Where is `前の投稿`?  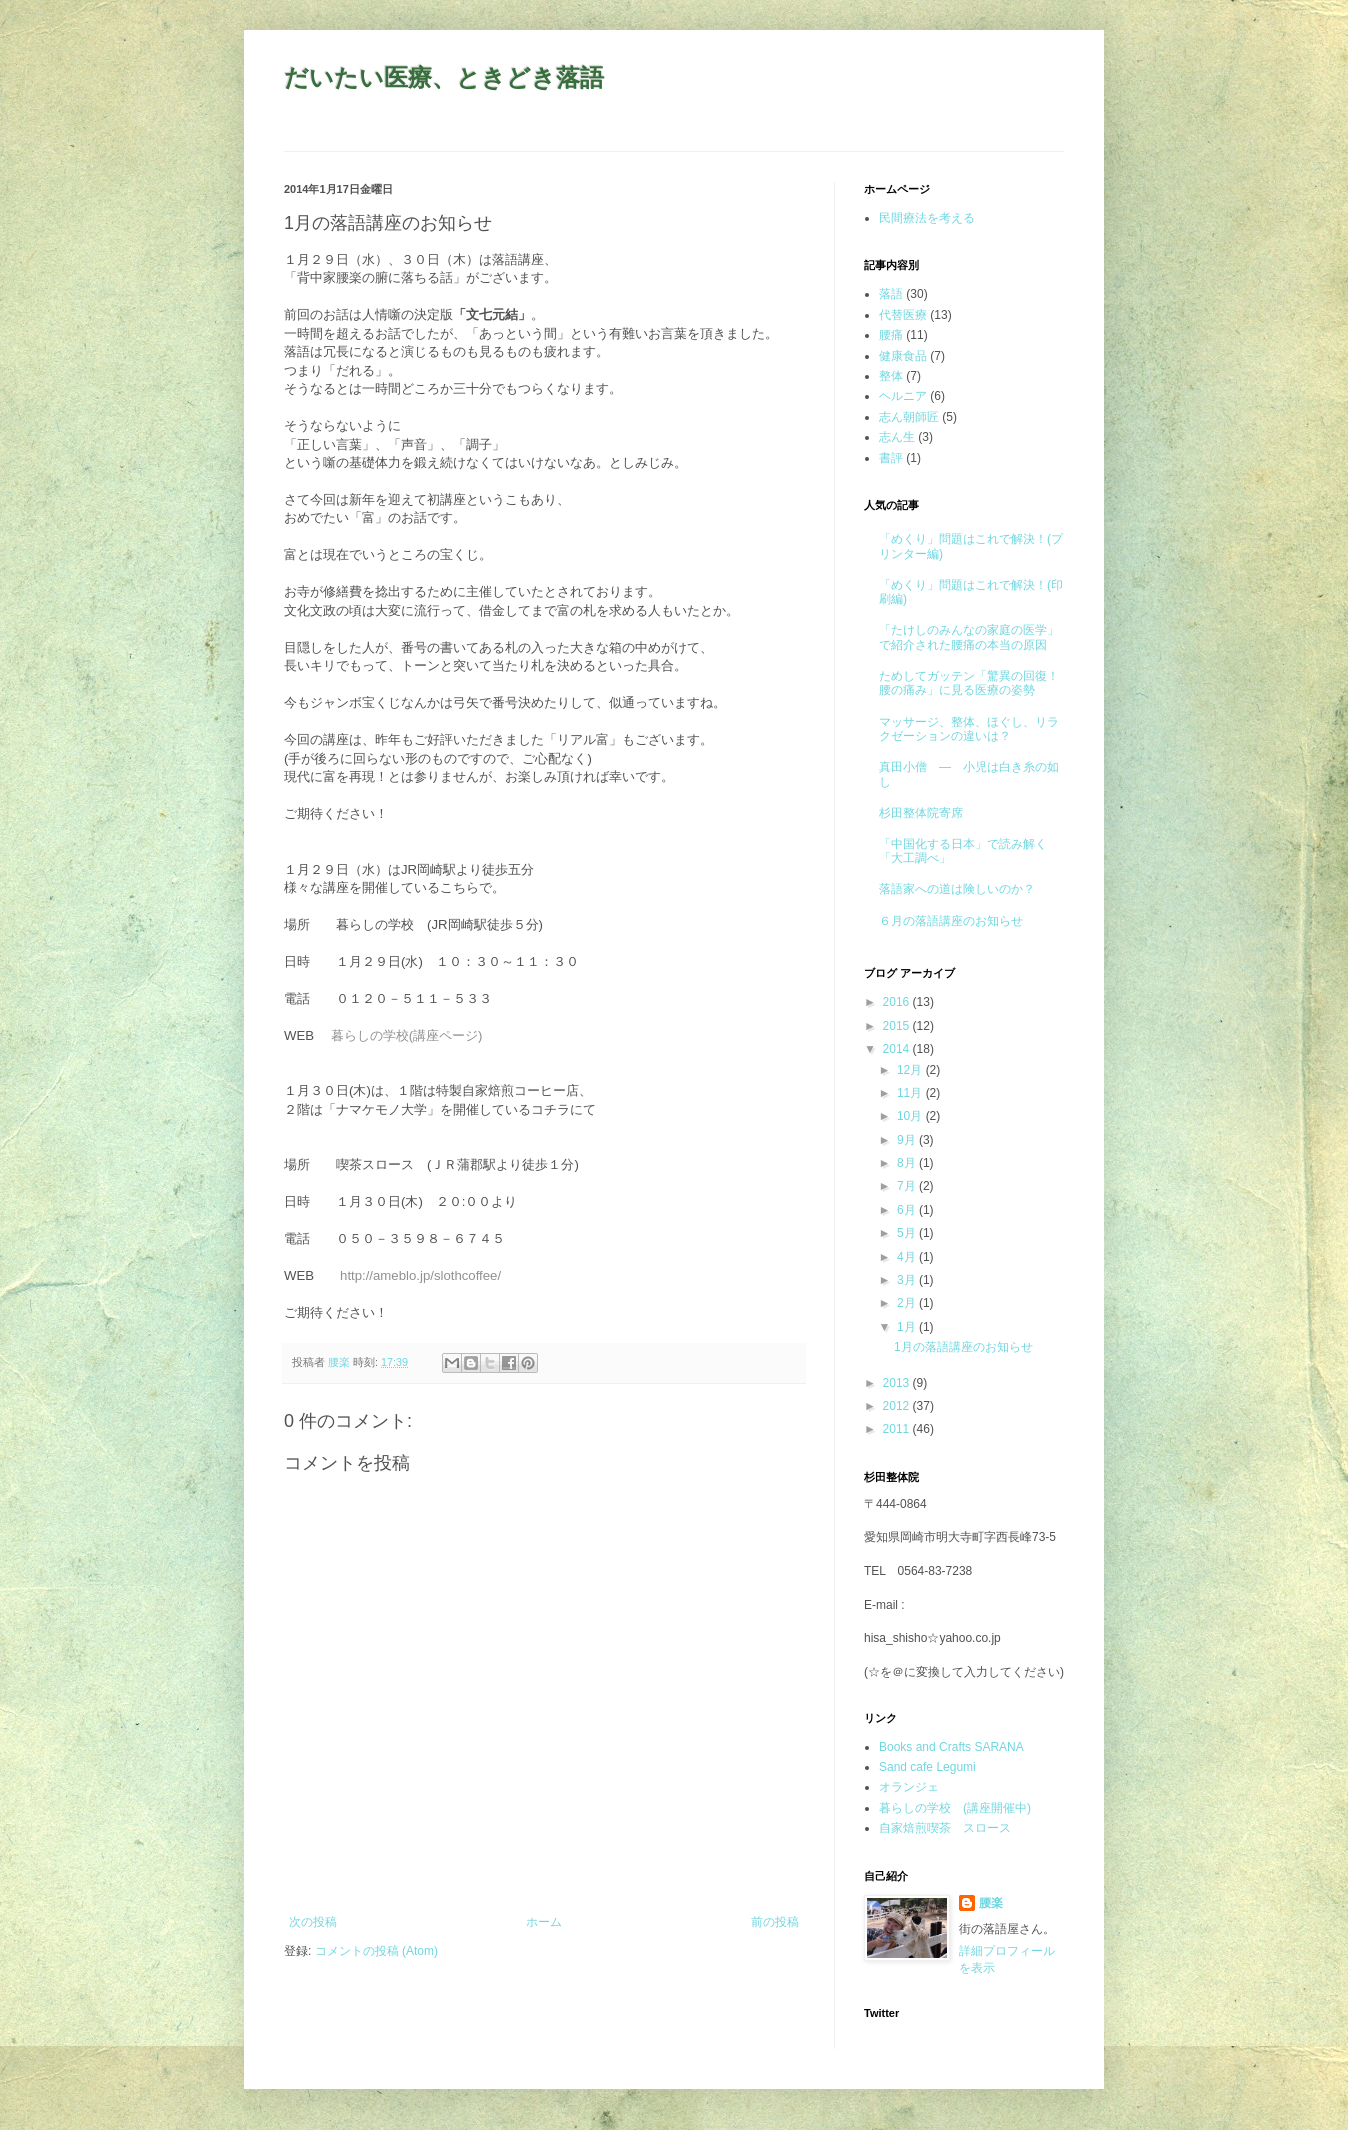
前の投稿 is located at coordinates (775, 1922).